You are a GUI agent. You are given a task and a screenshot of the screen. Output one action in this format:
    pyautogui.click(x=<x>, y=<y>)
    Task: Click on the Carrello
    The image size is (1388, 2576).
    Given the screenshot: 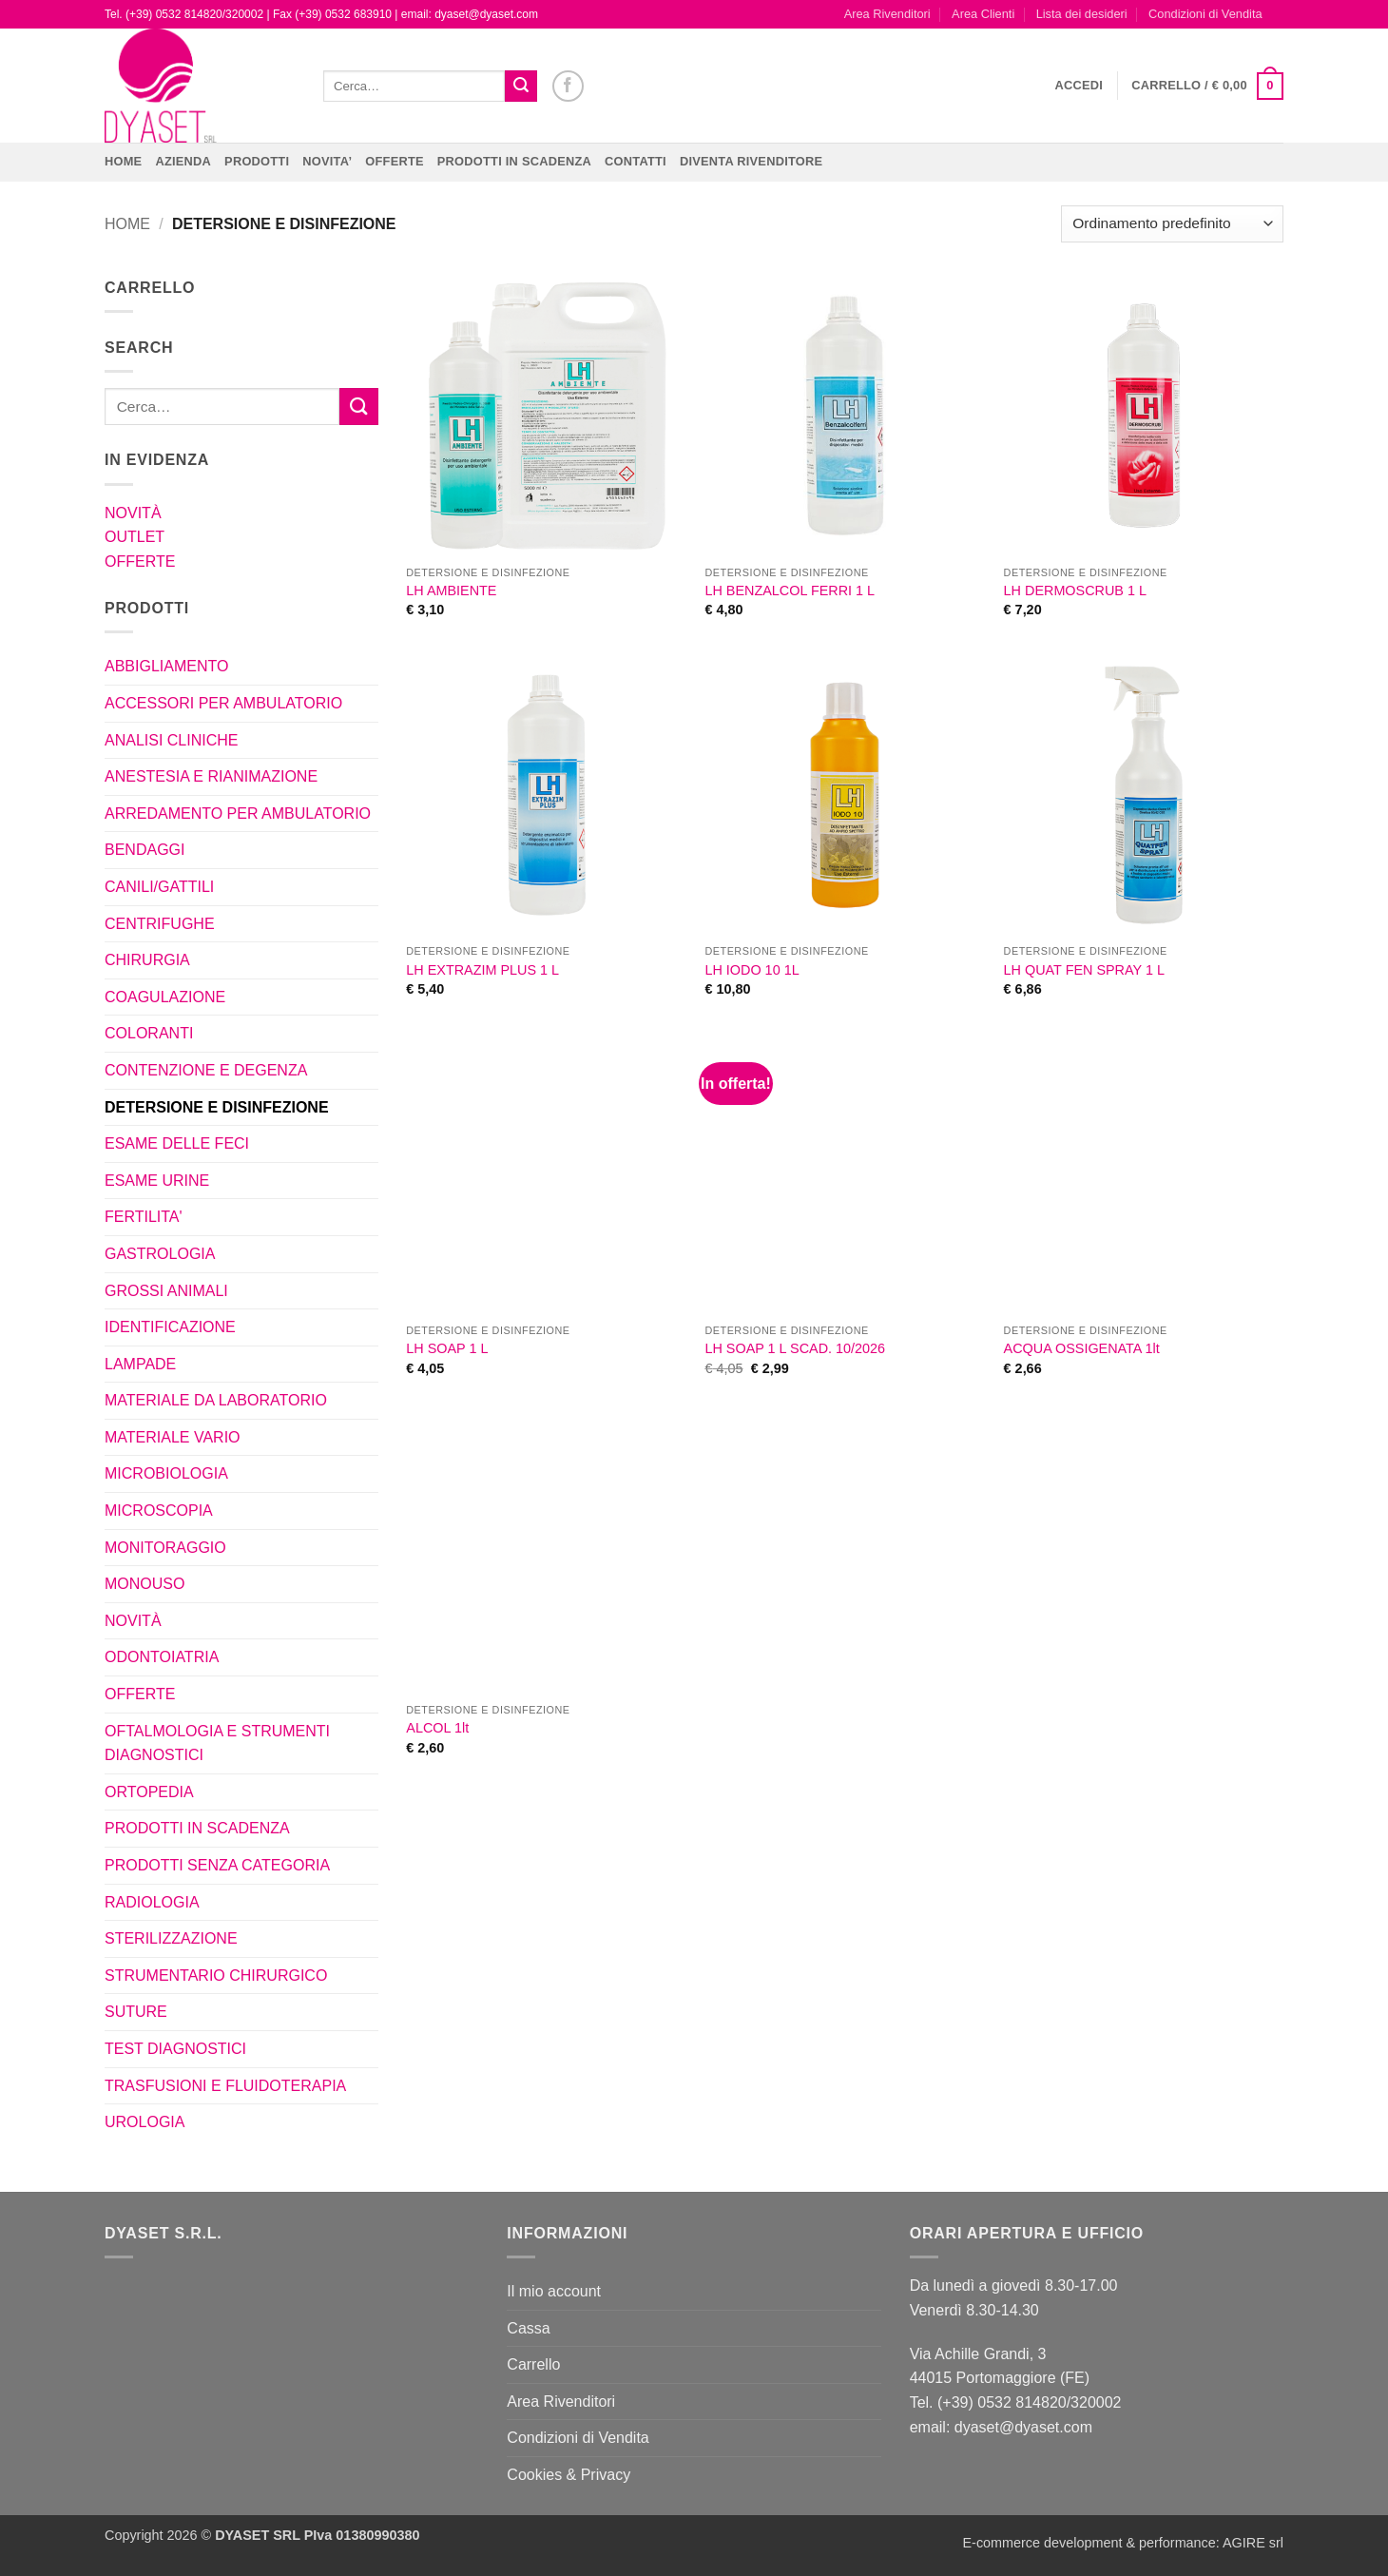 What is the action you would take?
    pyautogui.click(x=533, y=2364)
    